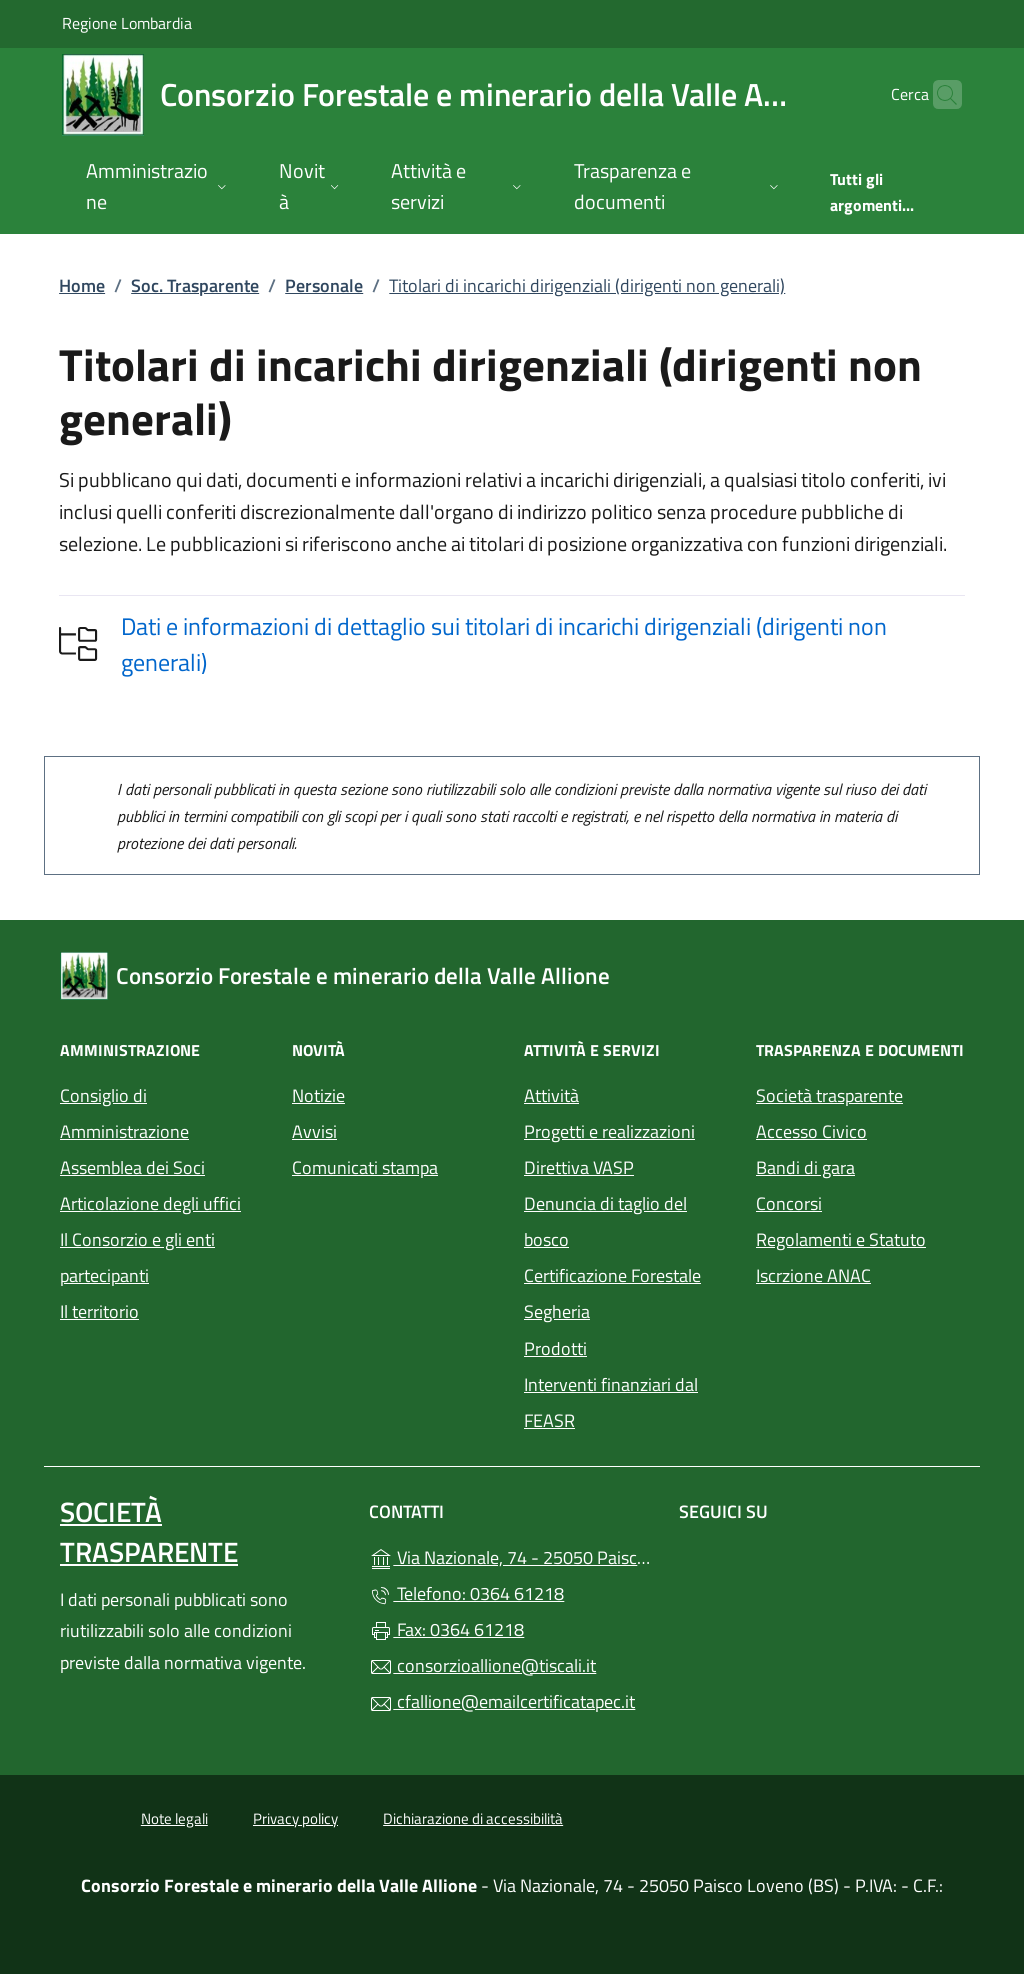  I want to click on Articolazione degli uffici, so click(150, 1203).